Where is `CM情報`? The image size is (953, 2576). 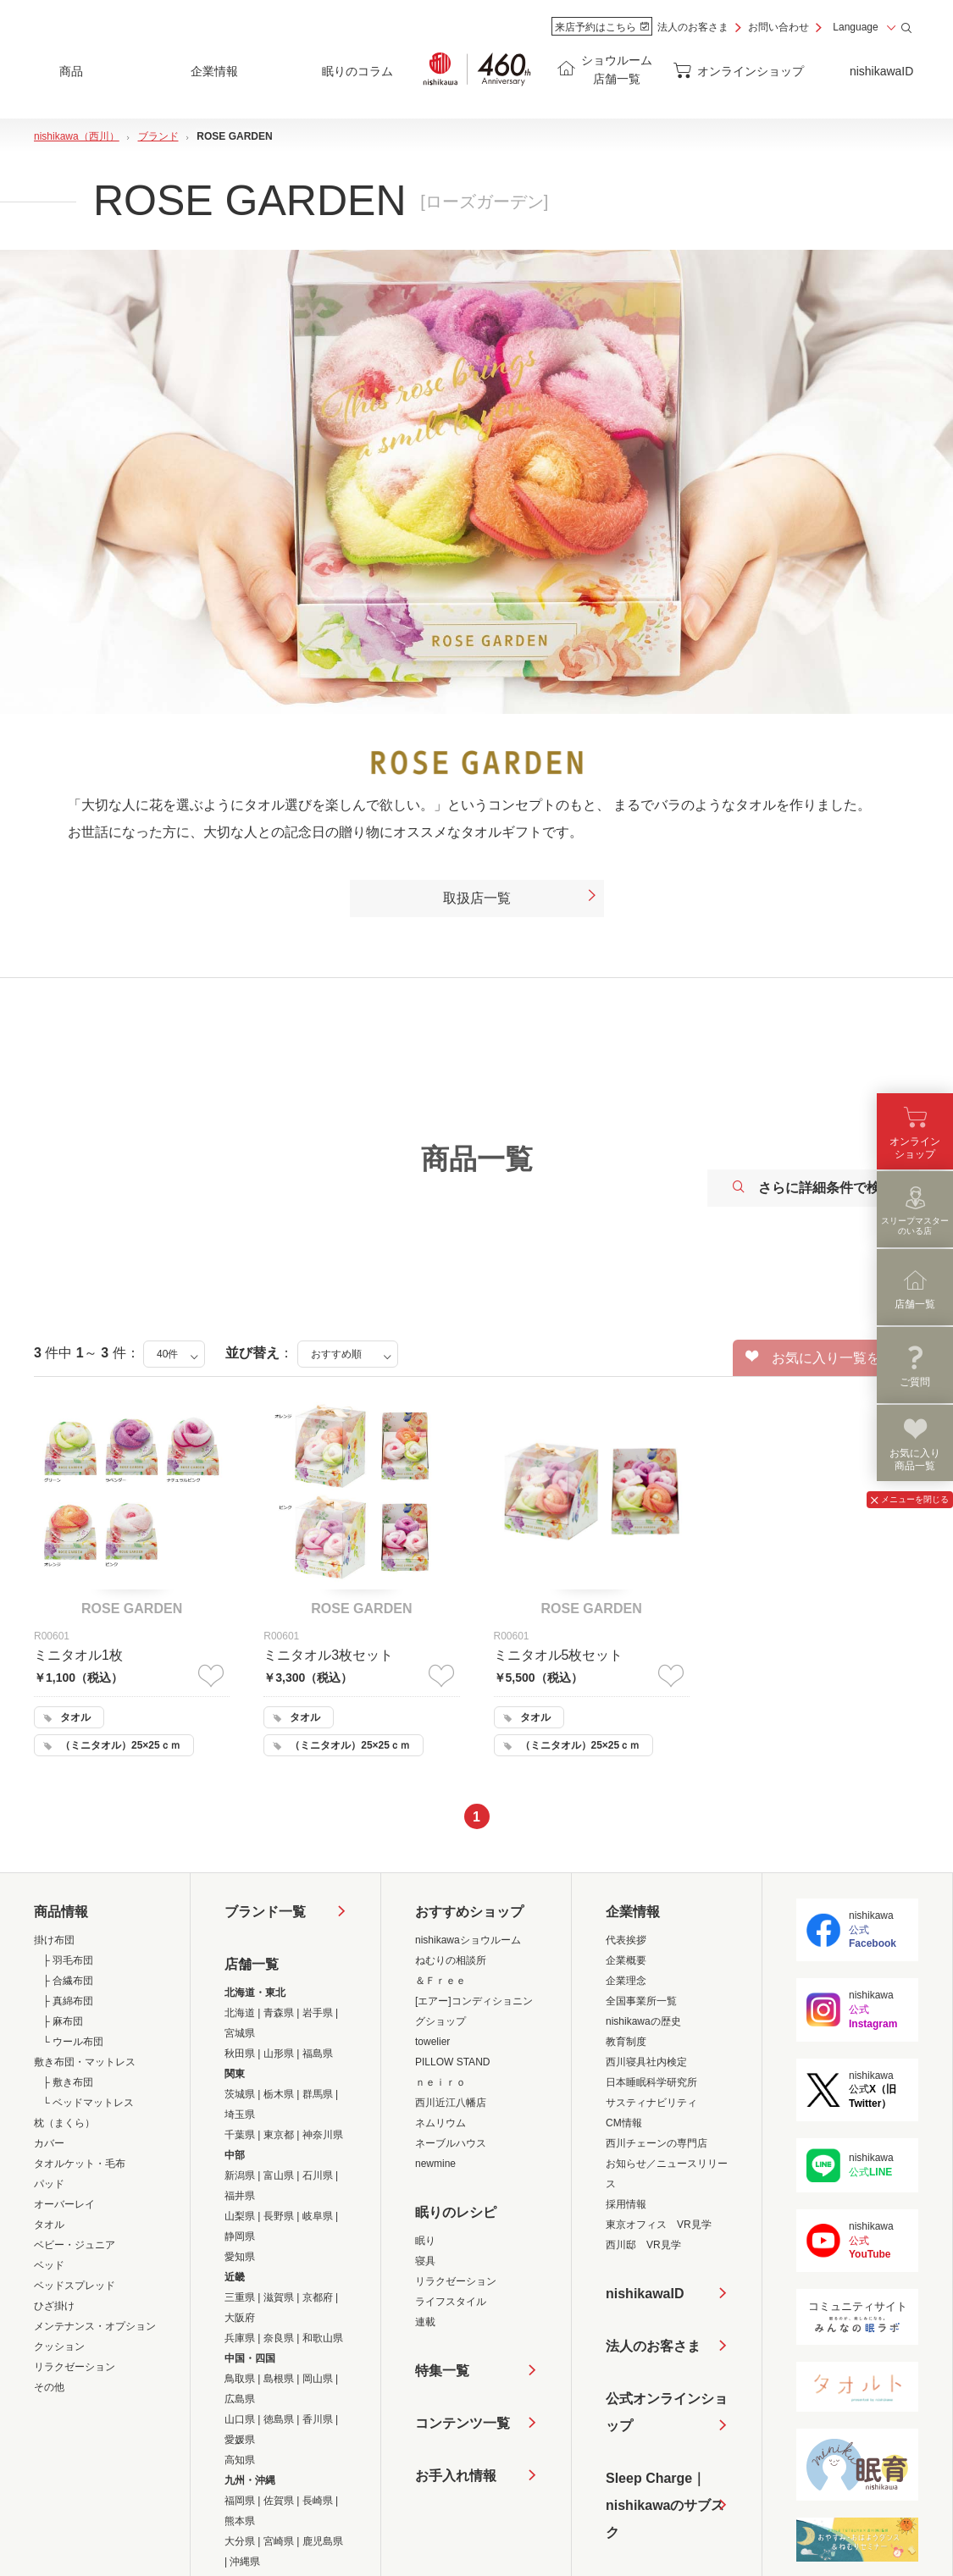
CM情報 is located at coordinates (624, 2123).